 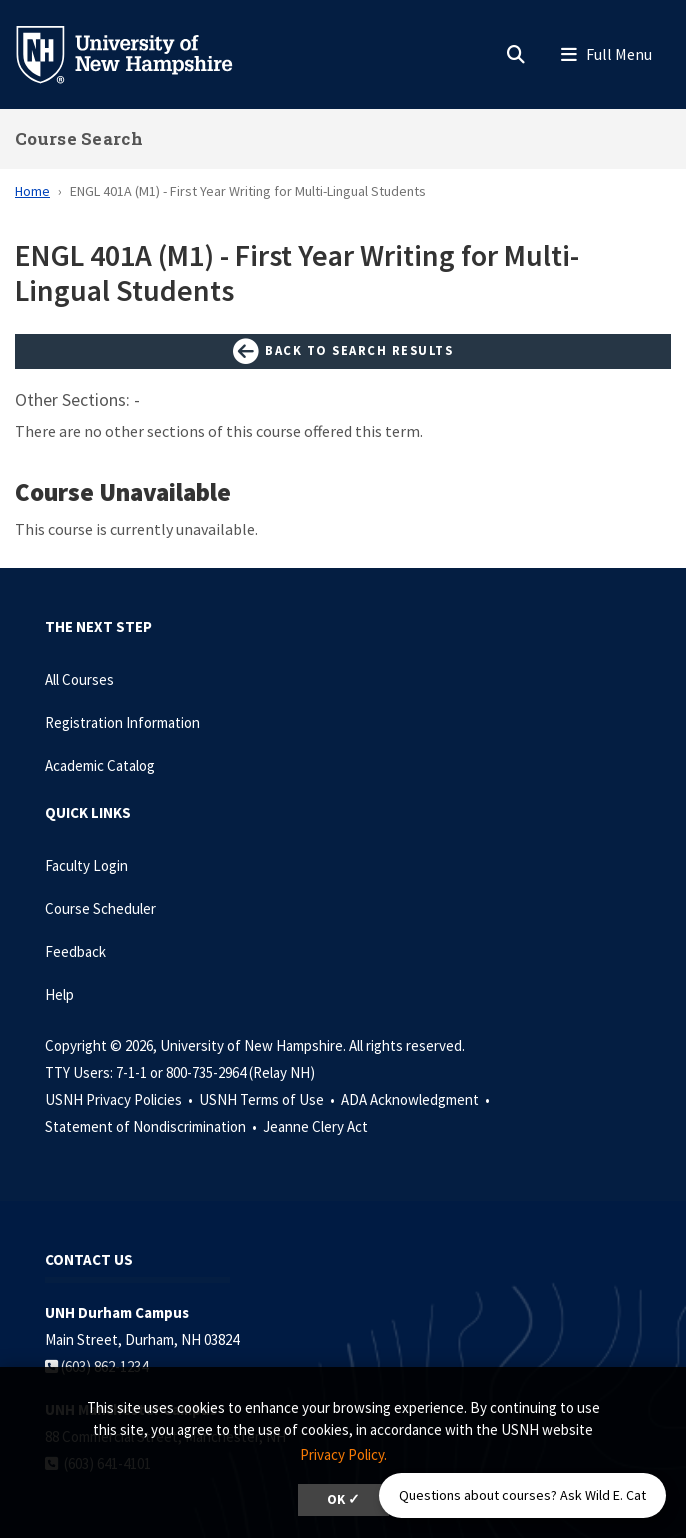 What do you see at coordinates (79, 679) in the screenshot?
I see `All Courses` at bounding box center [79, 679].